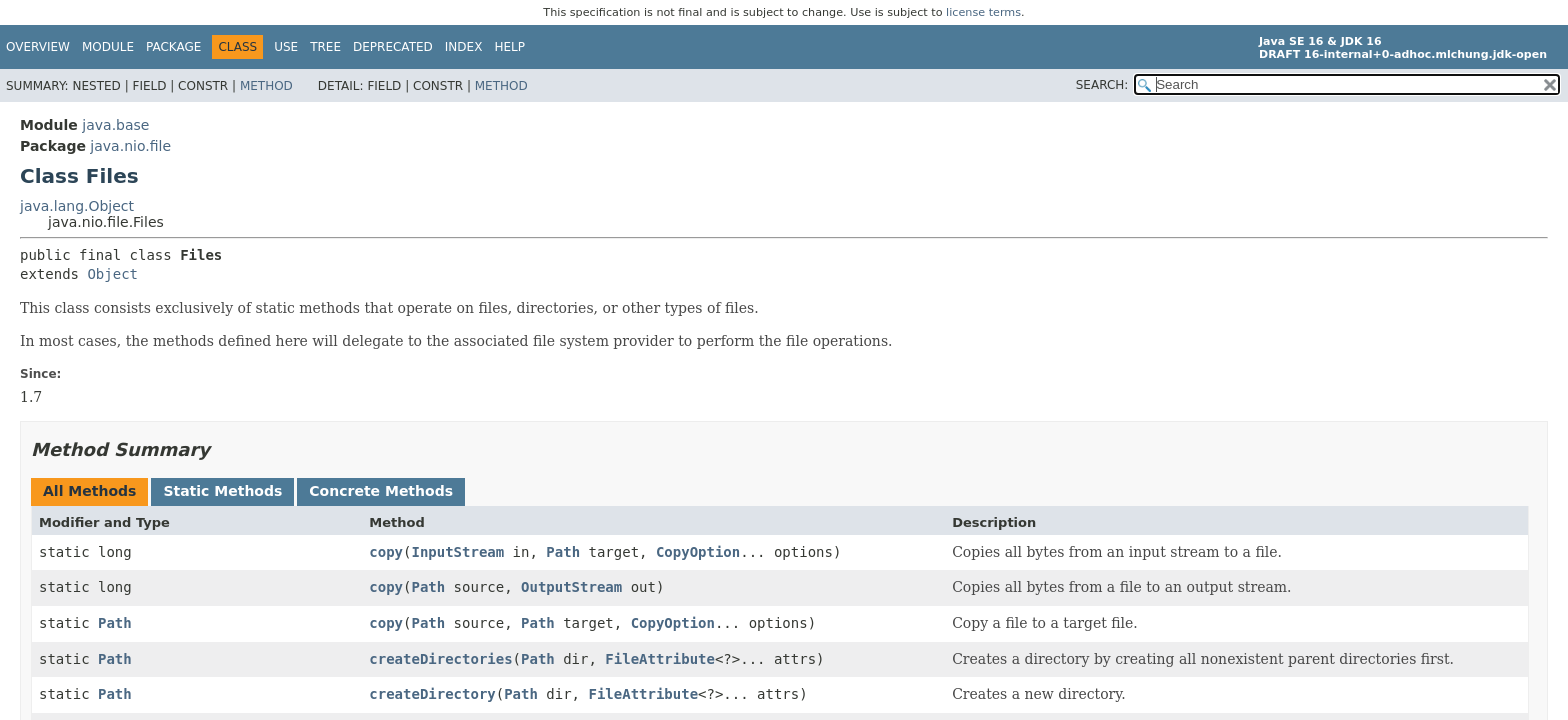 The image size is (1568, 720). What do you see at coordinates (386, 552) in the screenshot?
I see `copy` at bounding box center [386, 552].